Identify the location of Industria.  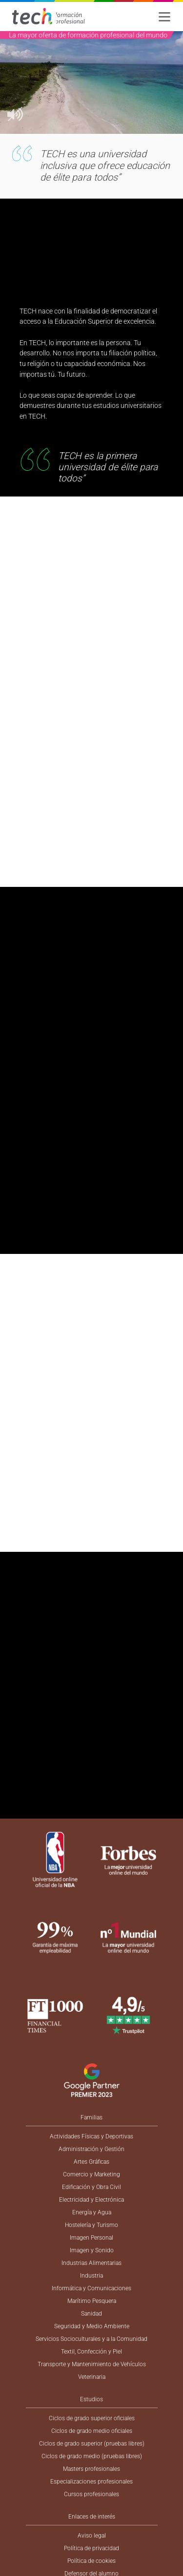
(91, 2275).